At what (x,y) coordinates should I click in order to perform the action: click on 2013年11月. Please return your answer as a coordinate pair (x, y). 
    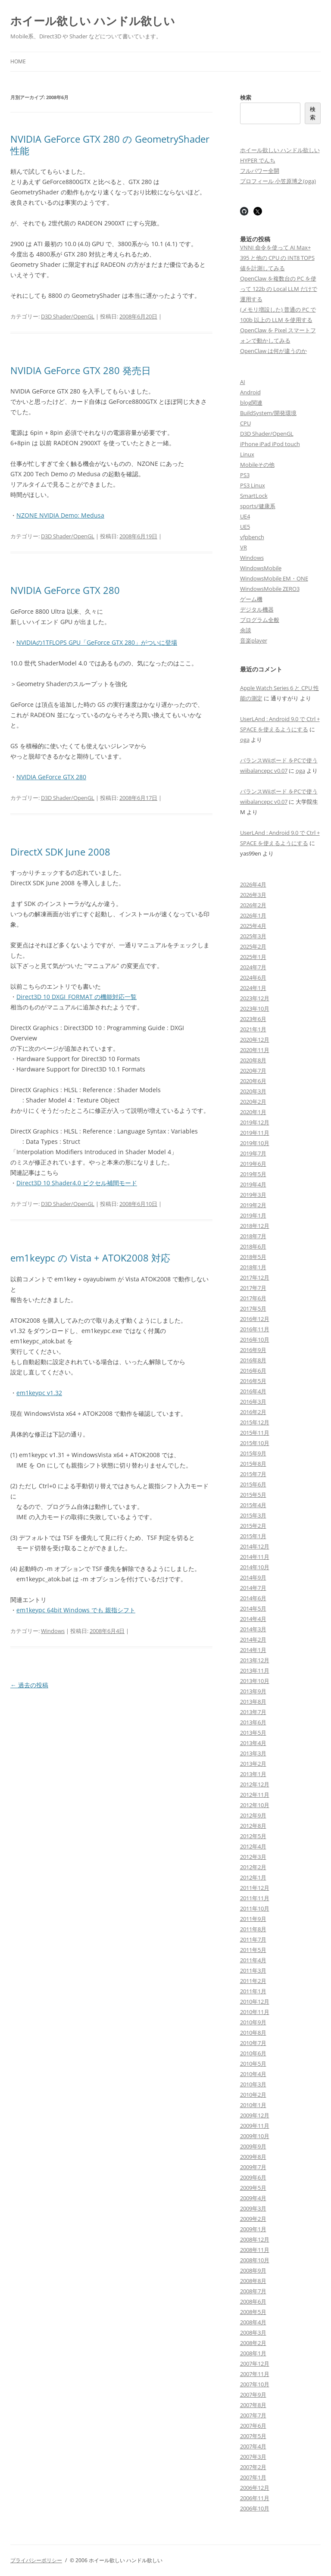
    Looking at the image, I should click on (254, 1670).